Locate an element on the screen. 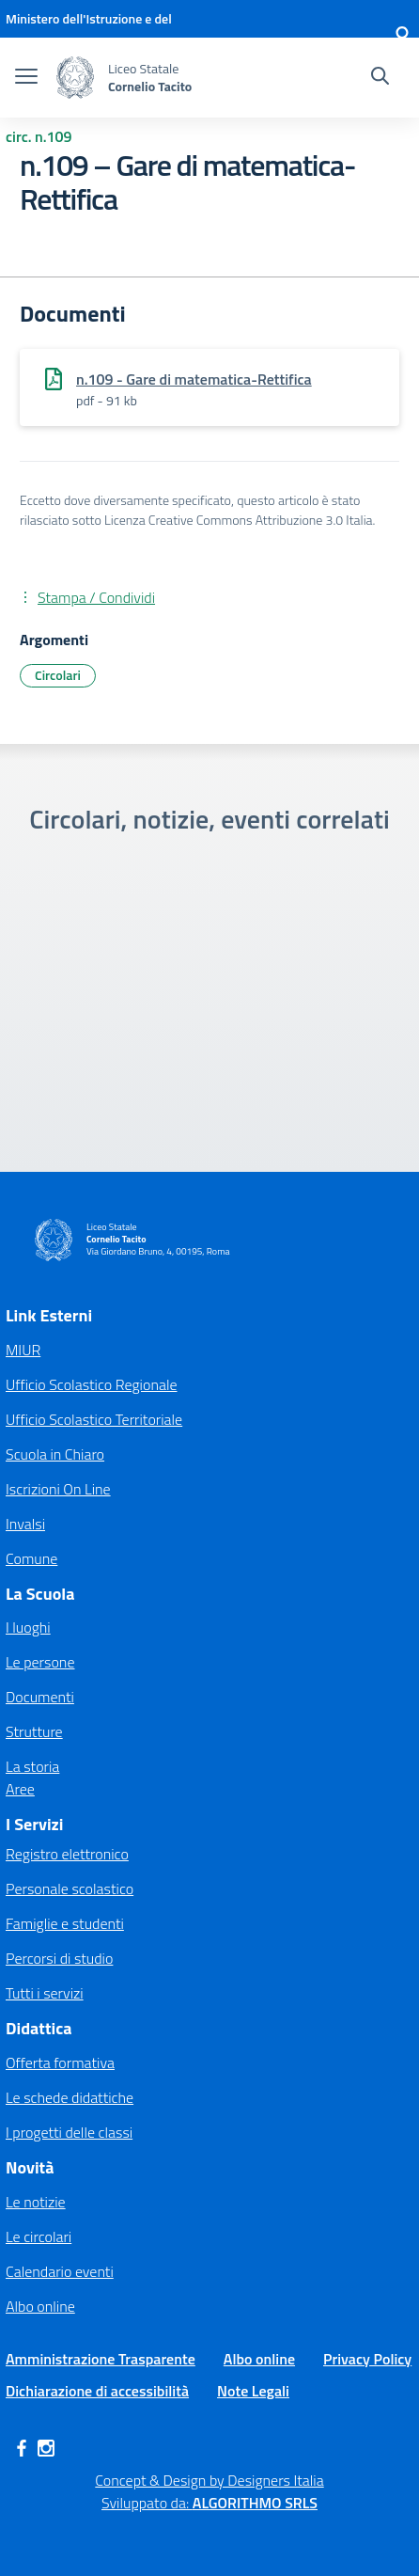  Concept & Design by Designers Italia is located at coordinates (209, 2480).